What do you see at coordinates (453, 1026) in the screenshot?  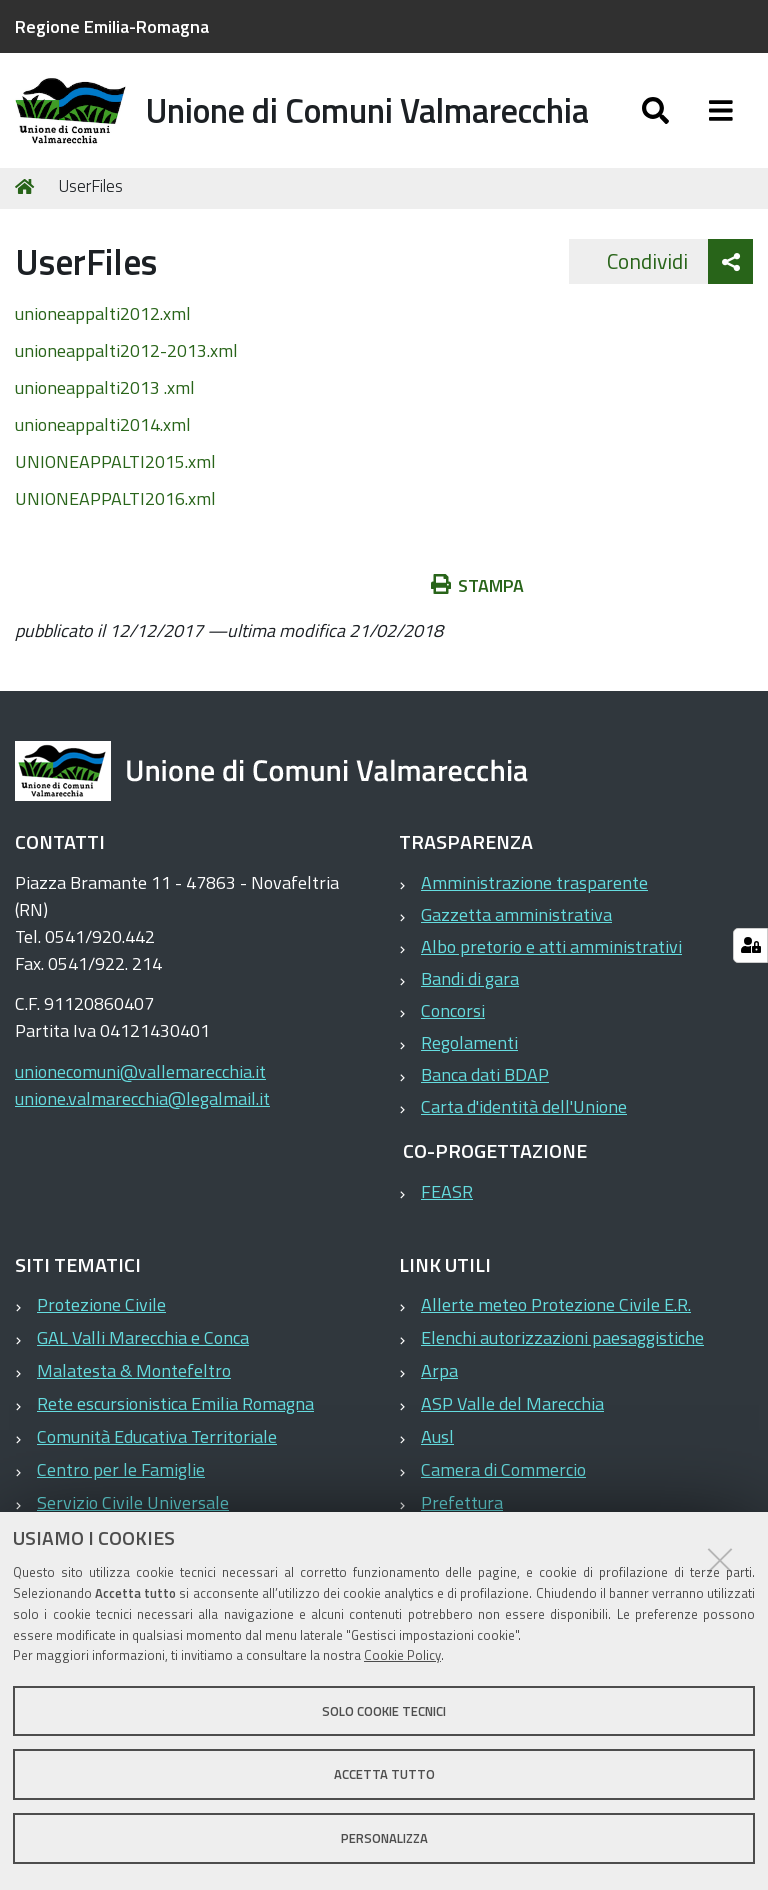 I see `Concorsi` at bounding box center [453, 1026].